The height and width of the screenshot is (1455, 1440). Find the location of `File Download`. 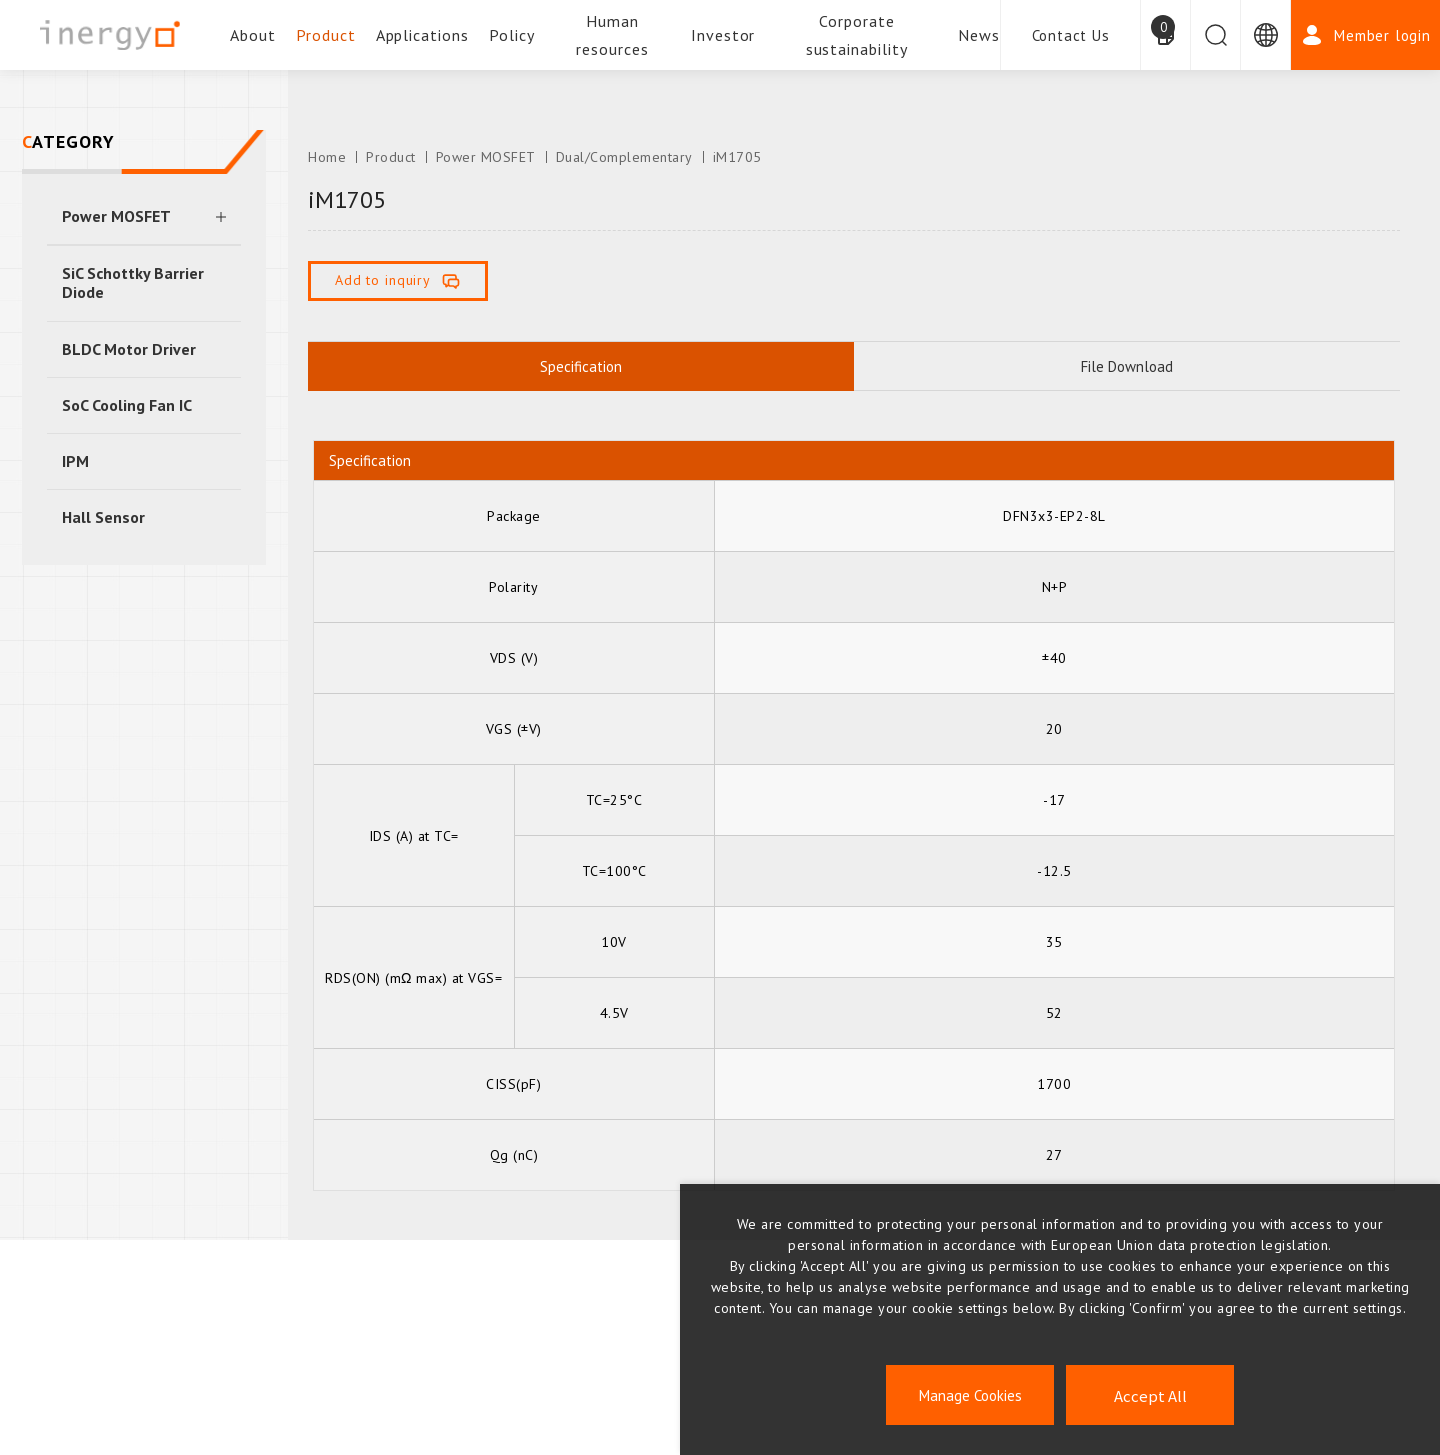

File Download is located at coordinates (1127, 366).